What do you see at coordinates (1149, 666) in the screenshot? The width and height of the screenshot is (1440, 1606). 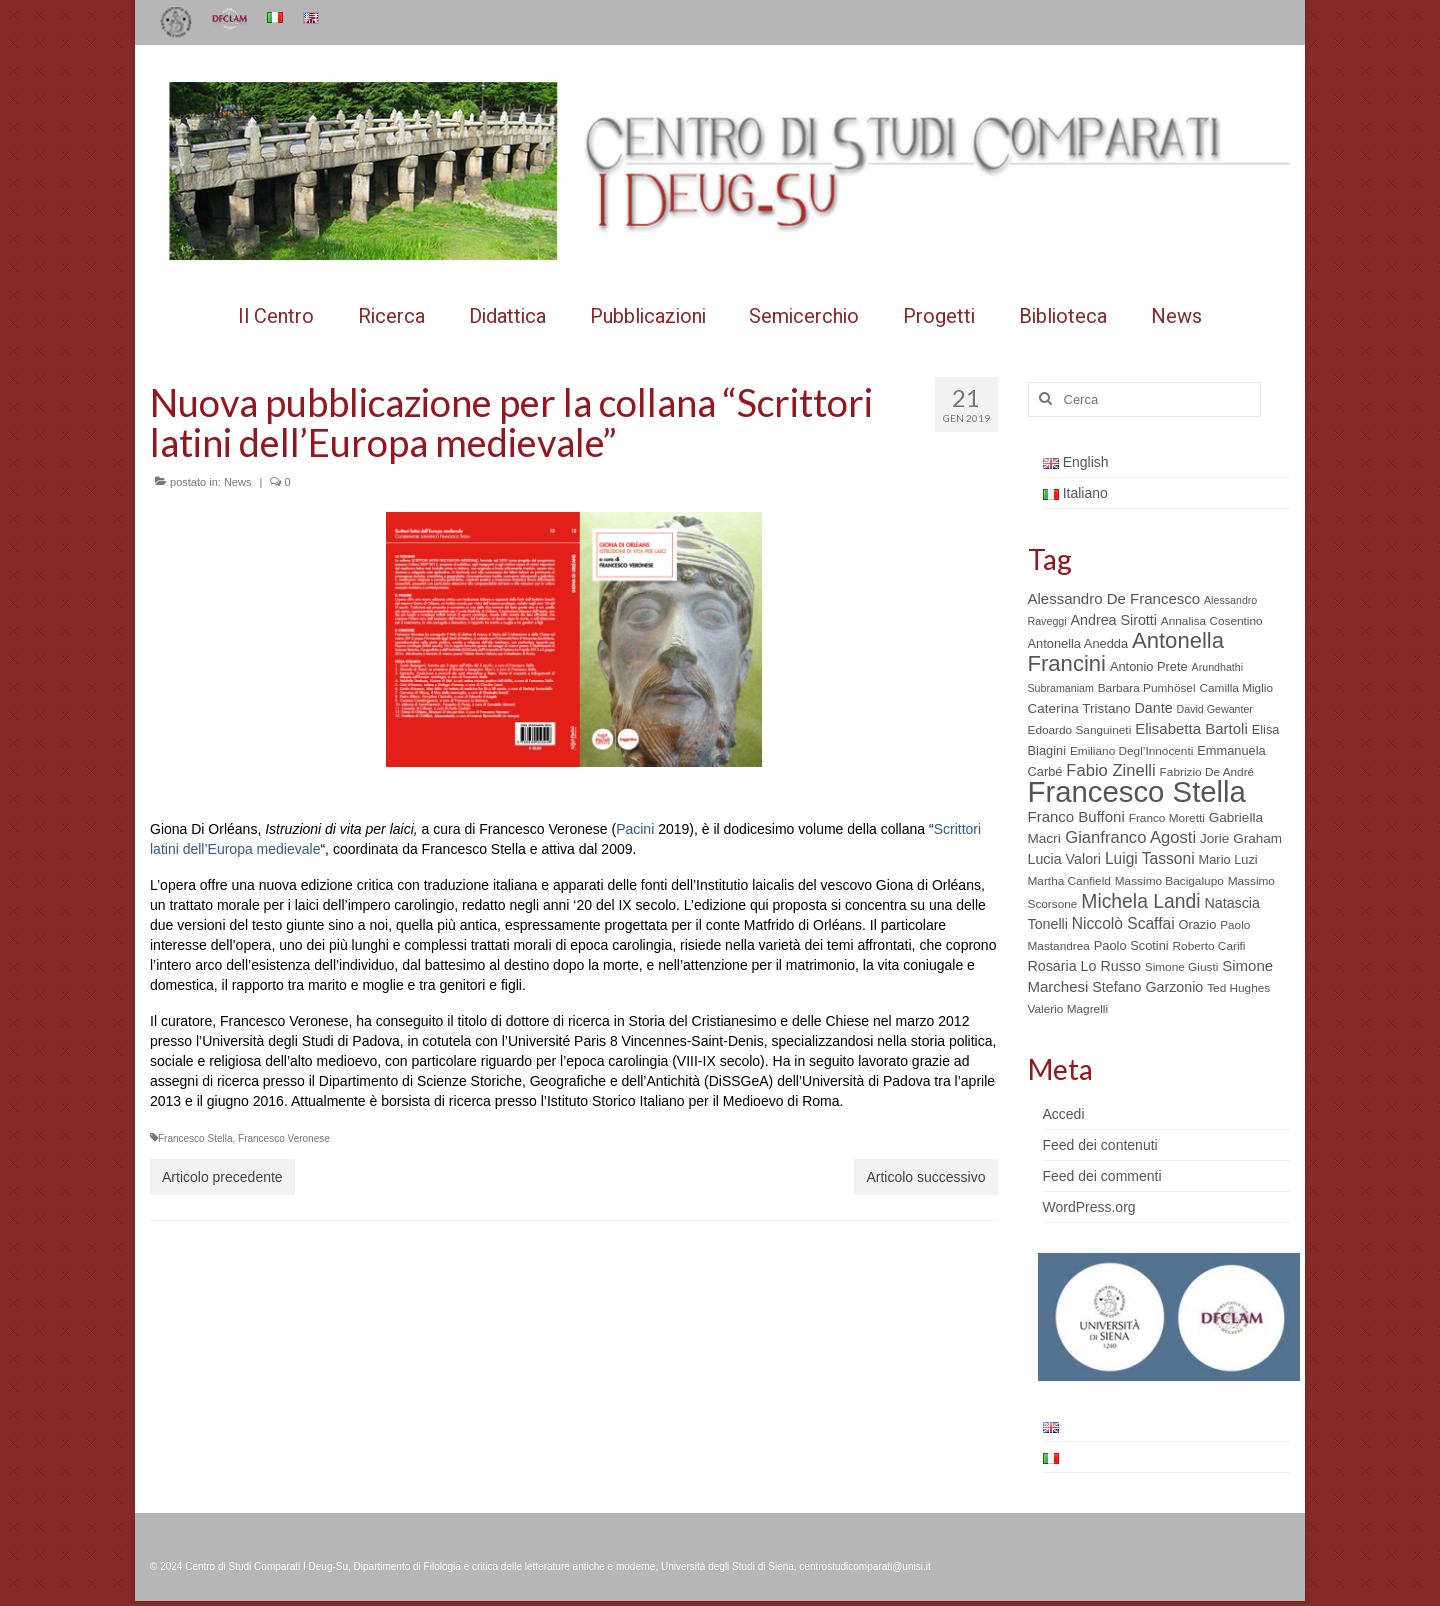 I see `Antonio Prete [Antonio Prete (6 elementi)]` at bounding box center [1149, 666].